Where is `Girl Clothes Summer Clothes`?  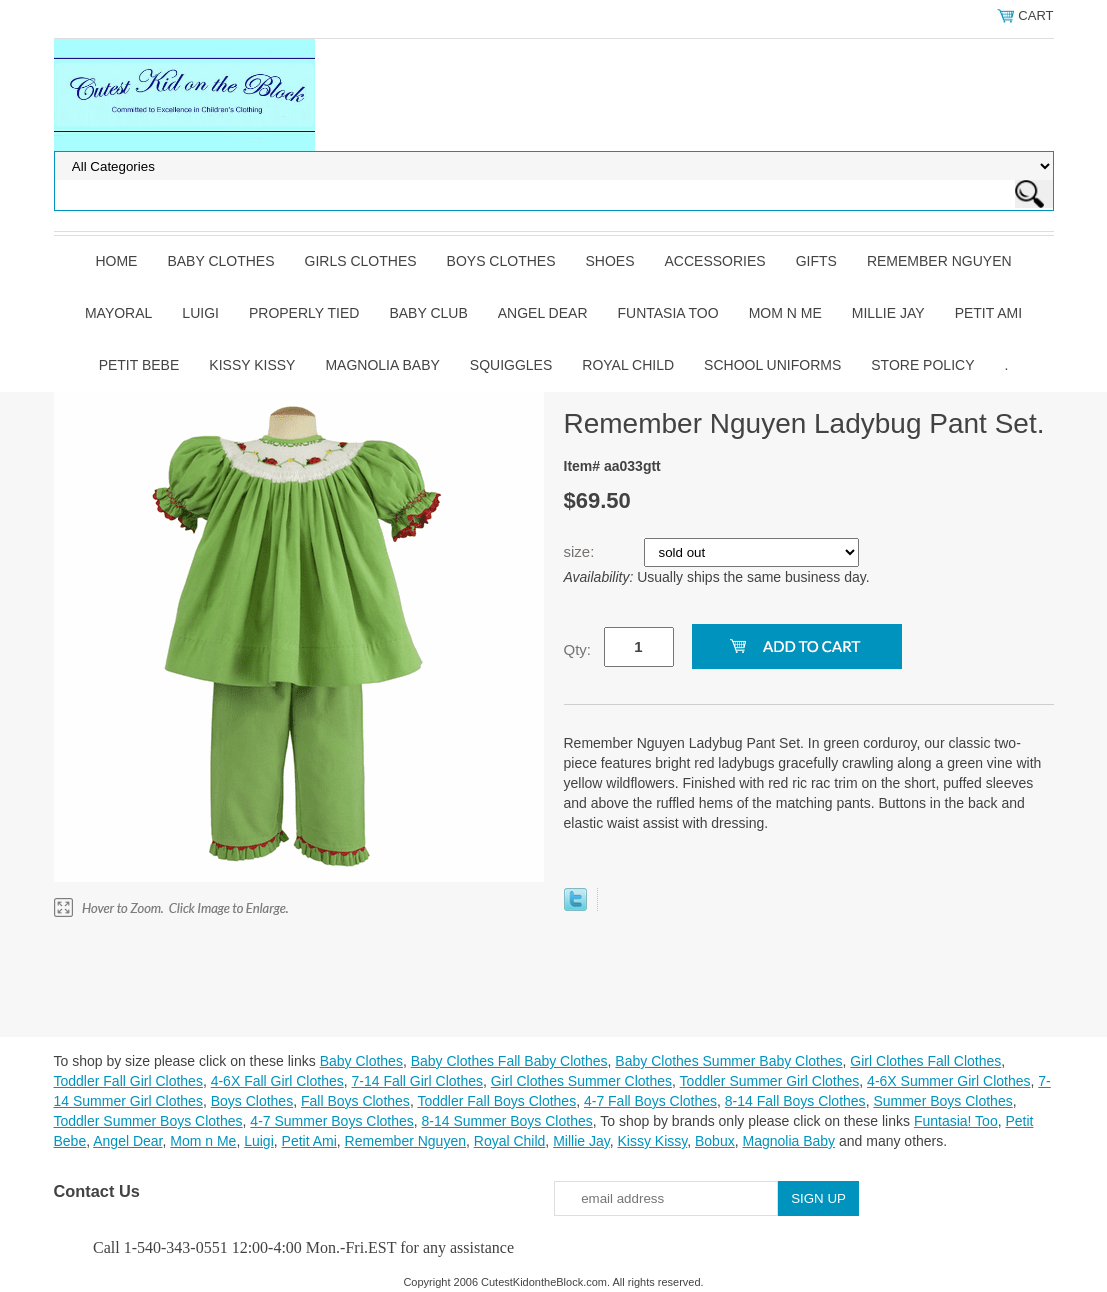
Girl Clothes Summer Clothes is located at coordinates (581, 1081).